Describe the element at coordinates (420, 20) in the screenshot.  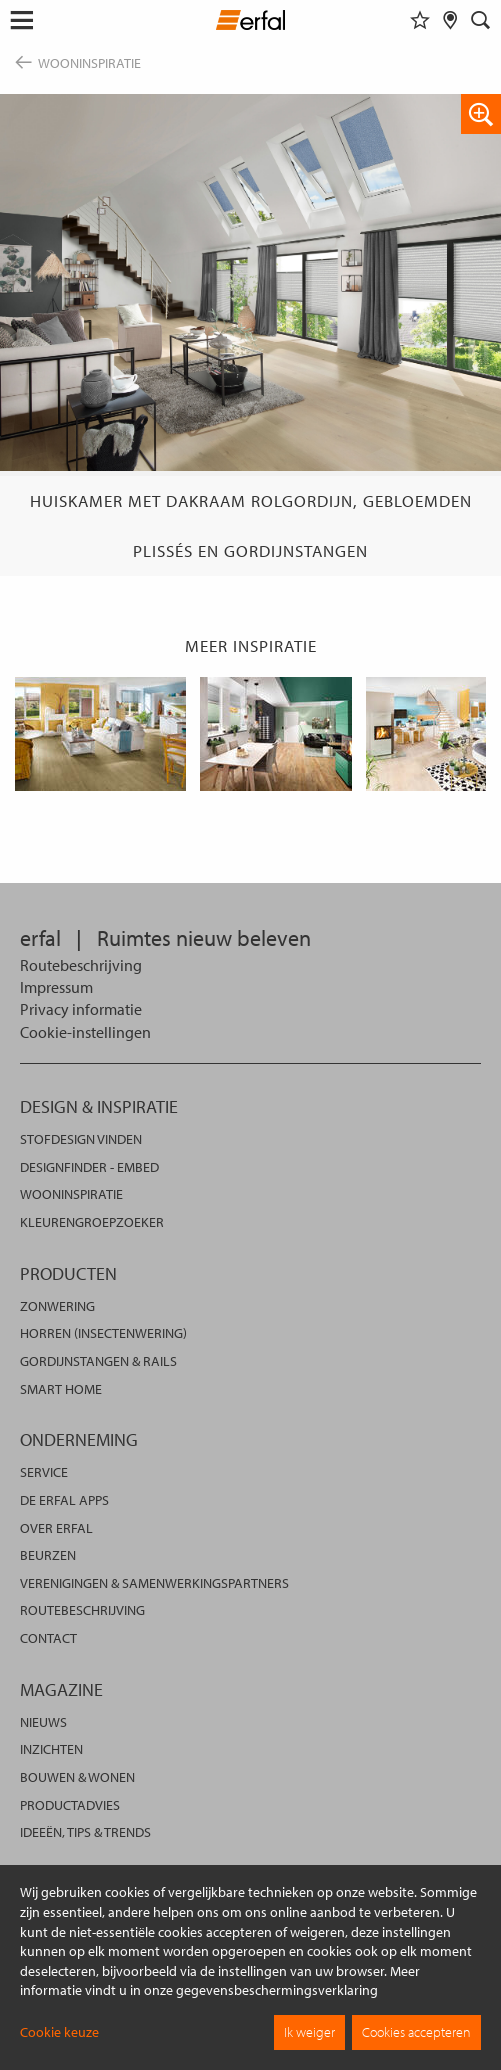
I see `[Favorieten]` at that location.